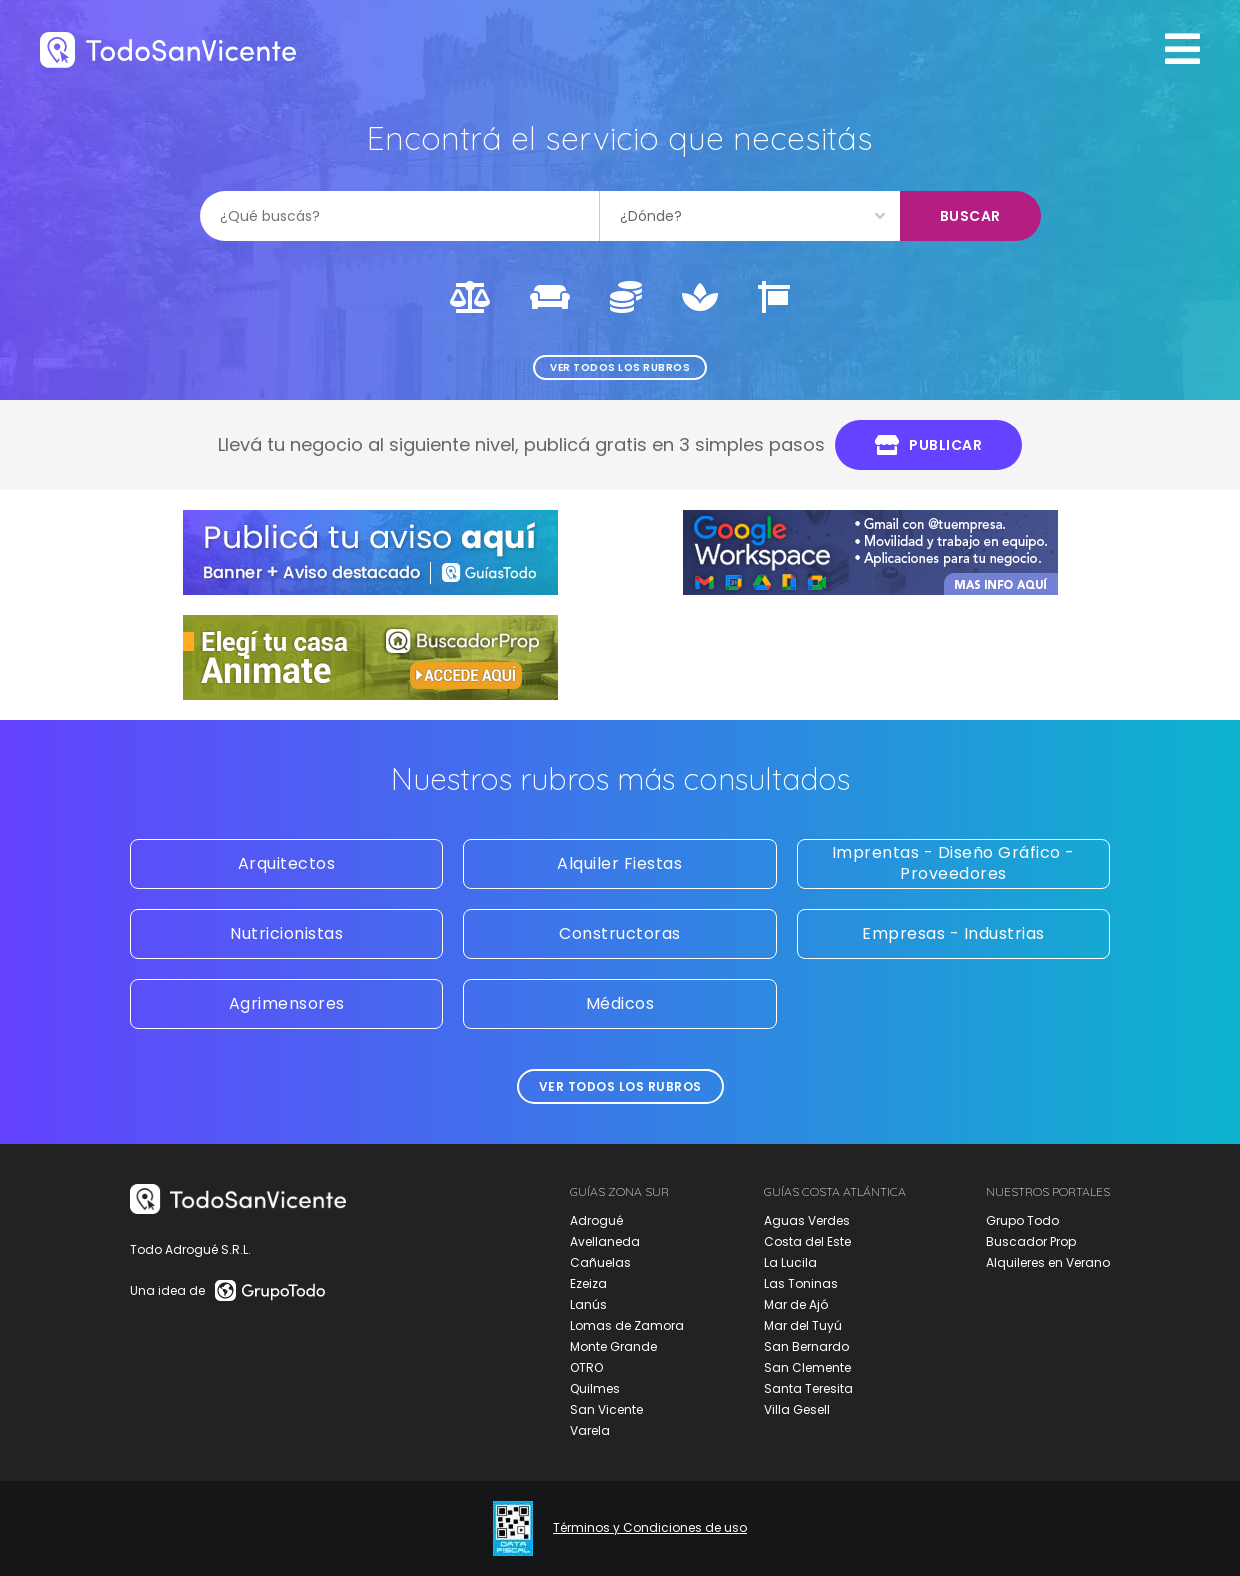 Image resolution: width=1240 pixels, height=1576 pixels. Describe the element at coordinates (953, 933) in the screenshot. I see `Empresas - Industrias` at that location.